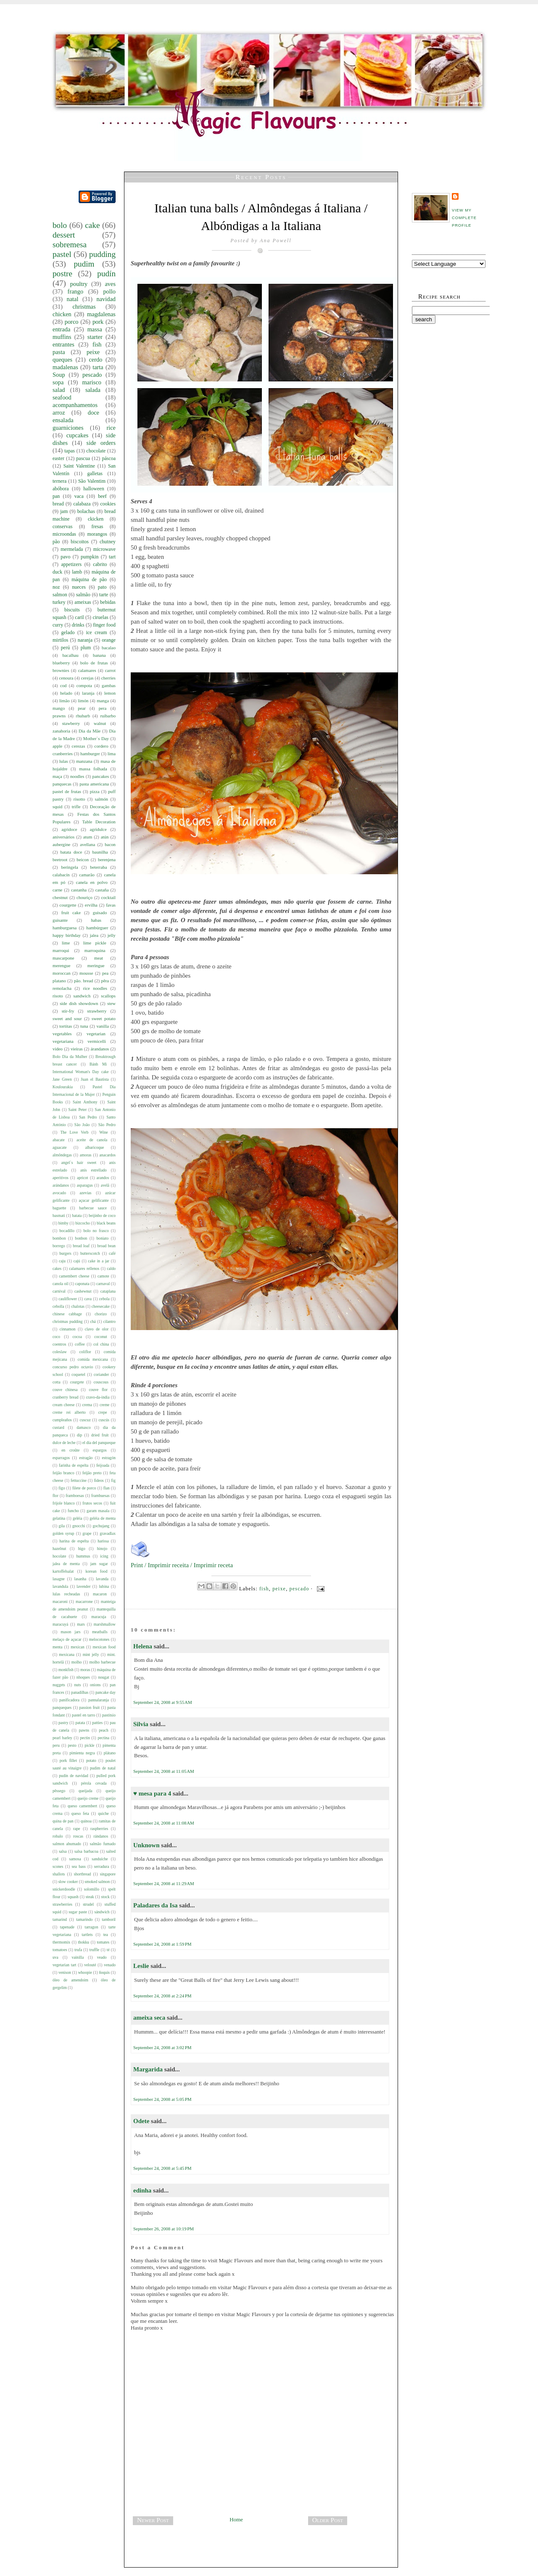 This screenshot has width=538, height=2576. What do you see at coordinates (62, 1525) in the screenshot?
I see `gila` at bounding box center [62, 1525].